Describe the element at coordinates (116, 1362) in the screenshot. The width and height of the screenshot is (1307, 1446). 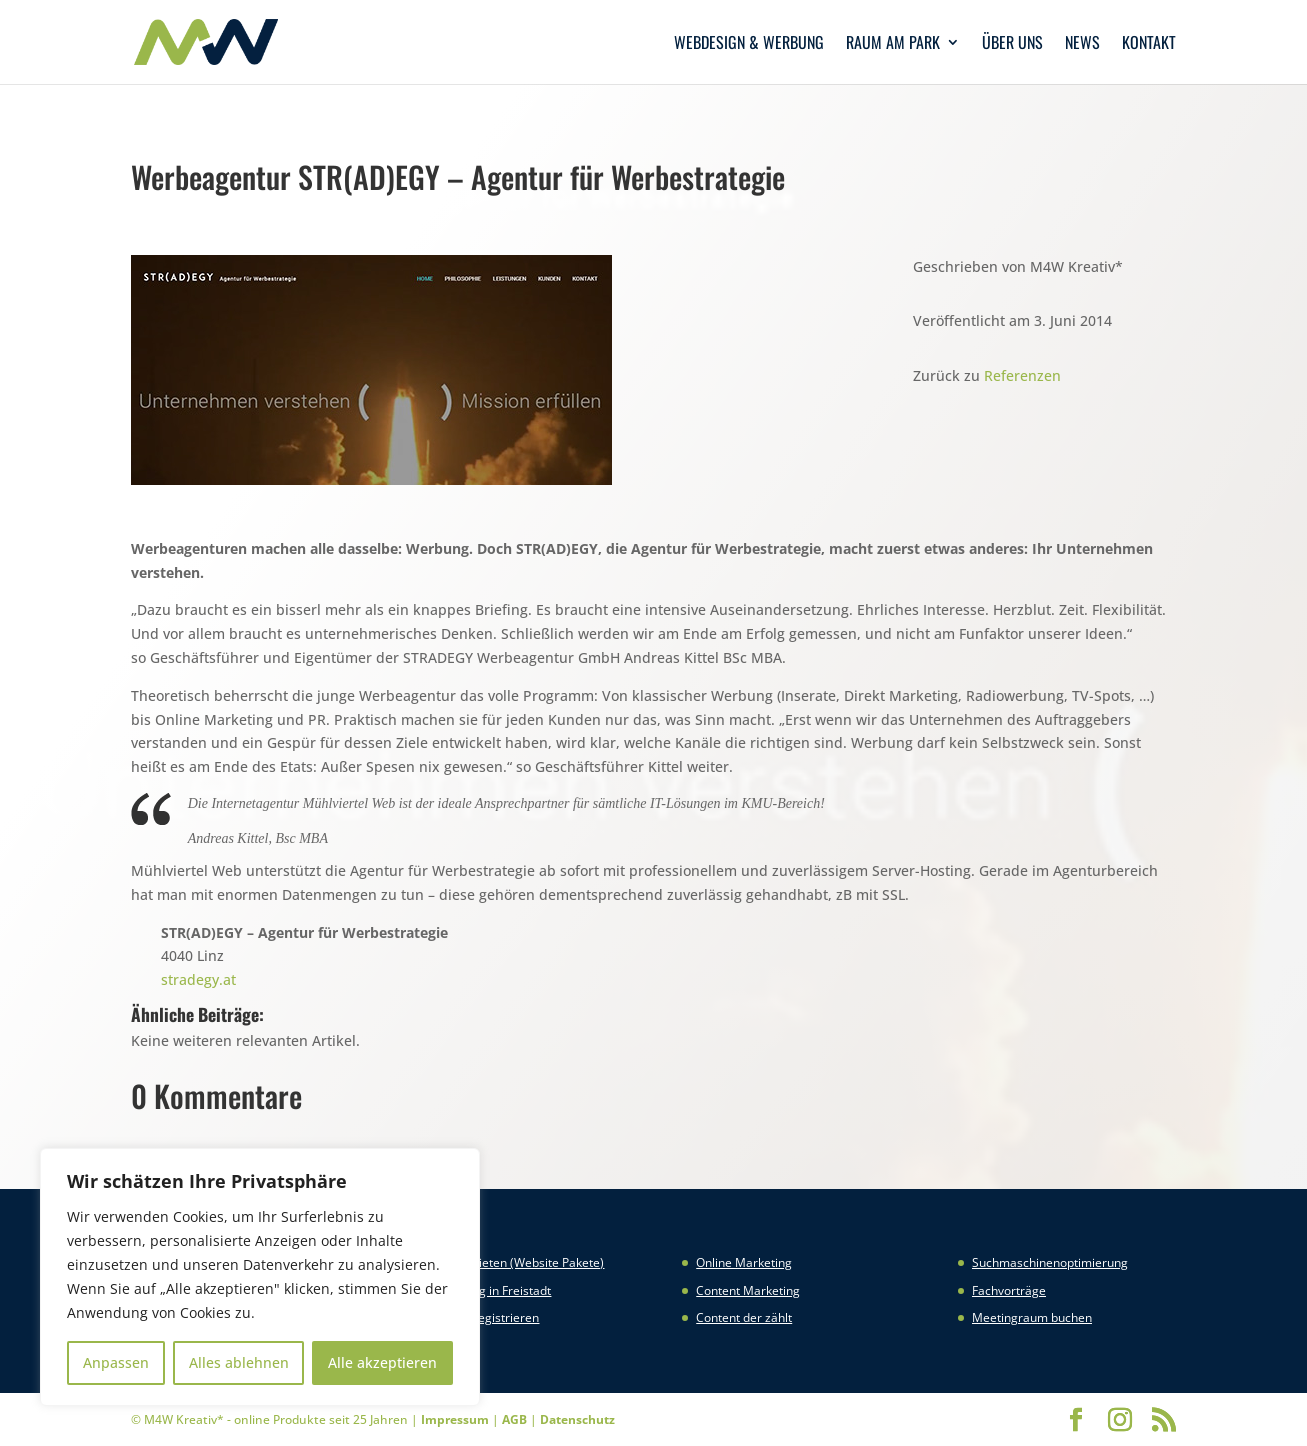
I see `Anpassen` at that location.